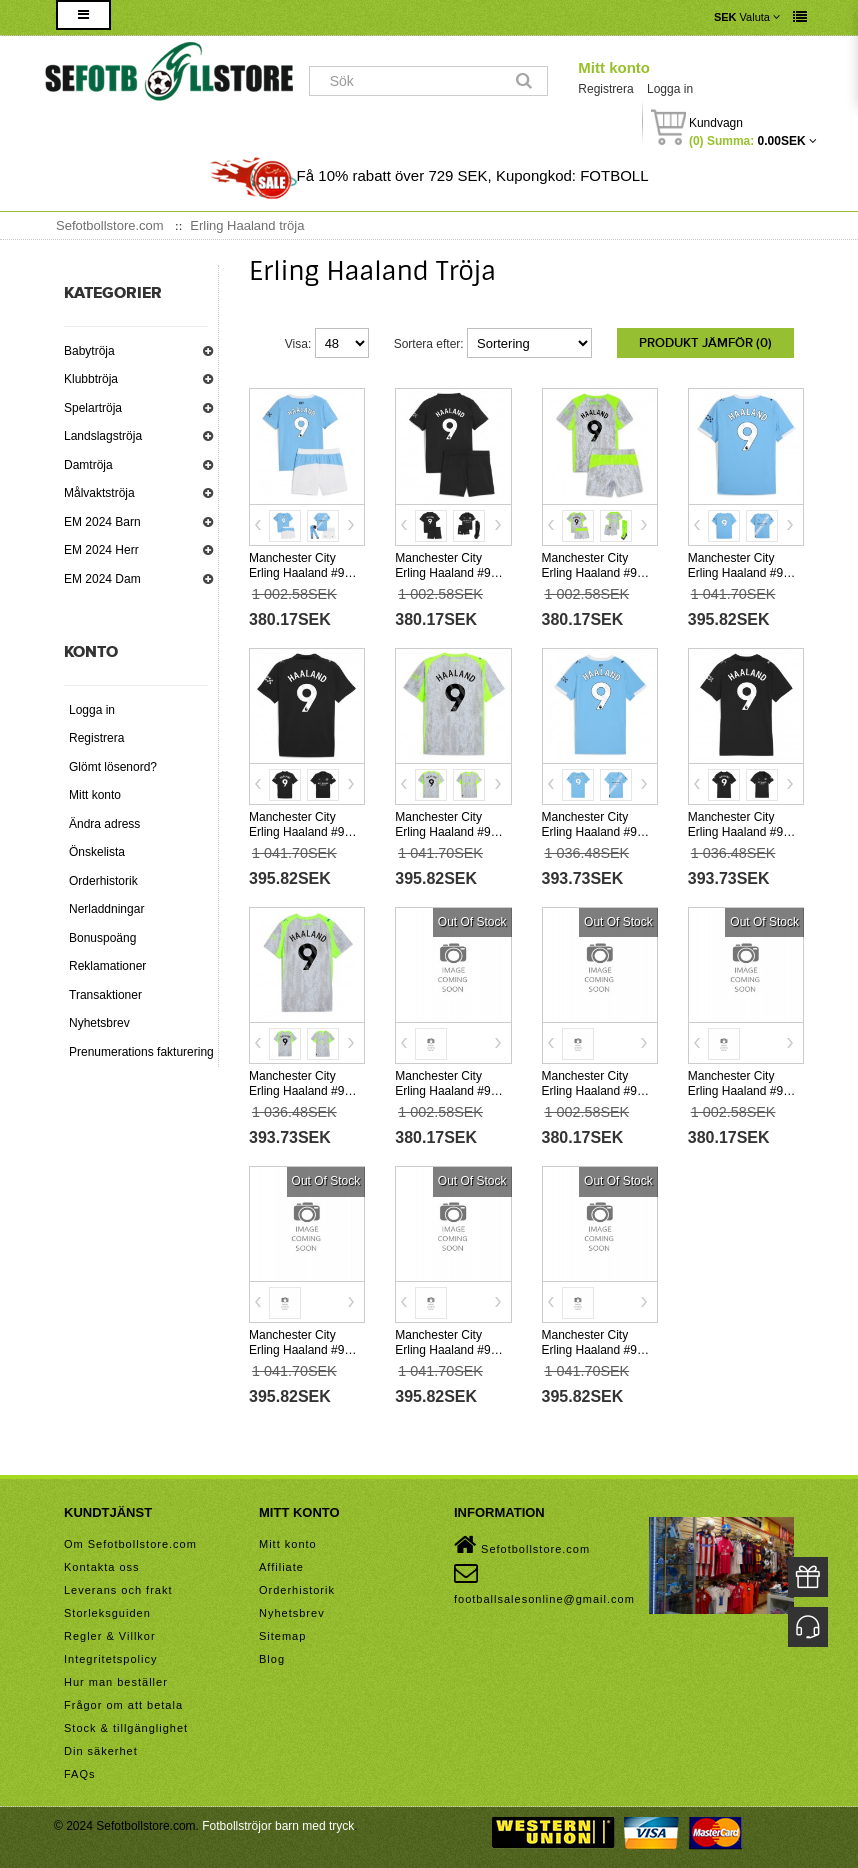  I want to click on Babytröja, so click(89, 351).